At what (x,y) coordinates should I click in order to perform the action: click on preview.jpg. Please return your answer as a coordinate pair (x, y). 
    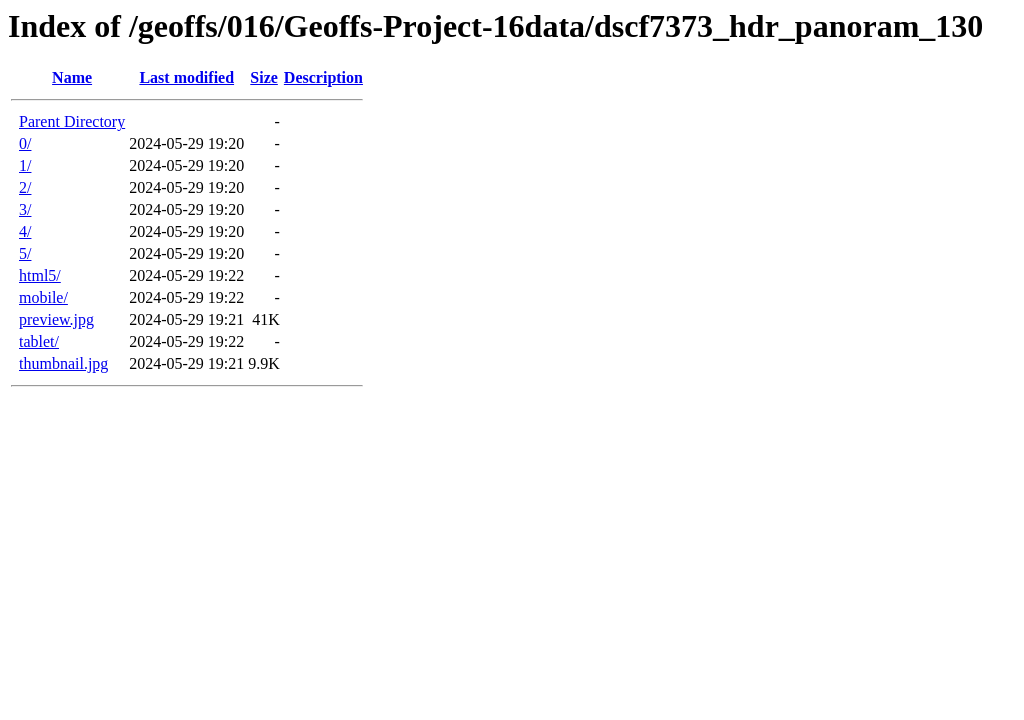
    Looking at the image, I should click on (56, 319).